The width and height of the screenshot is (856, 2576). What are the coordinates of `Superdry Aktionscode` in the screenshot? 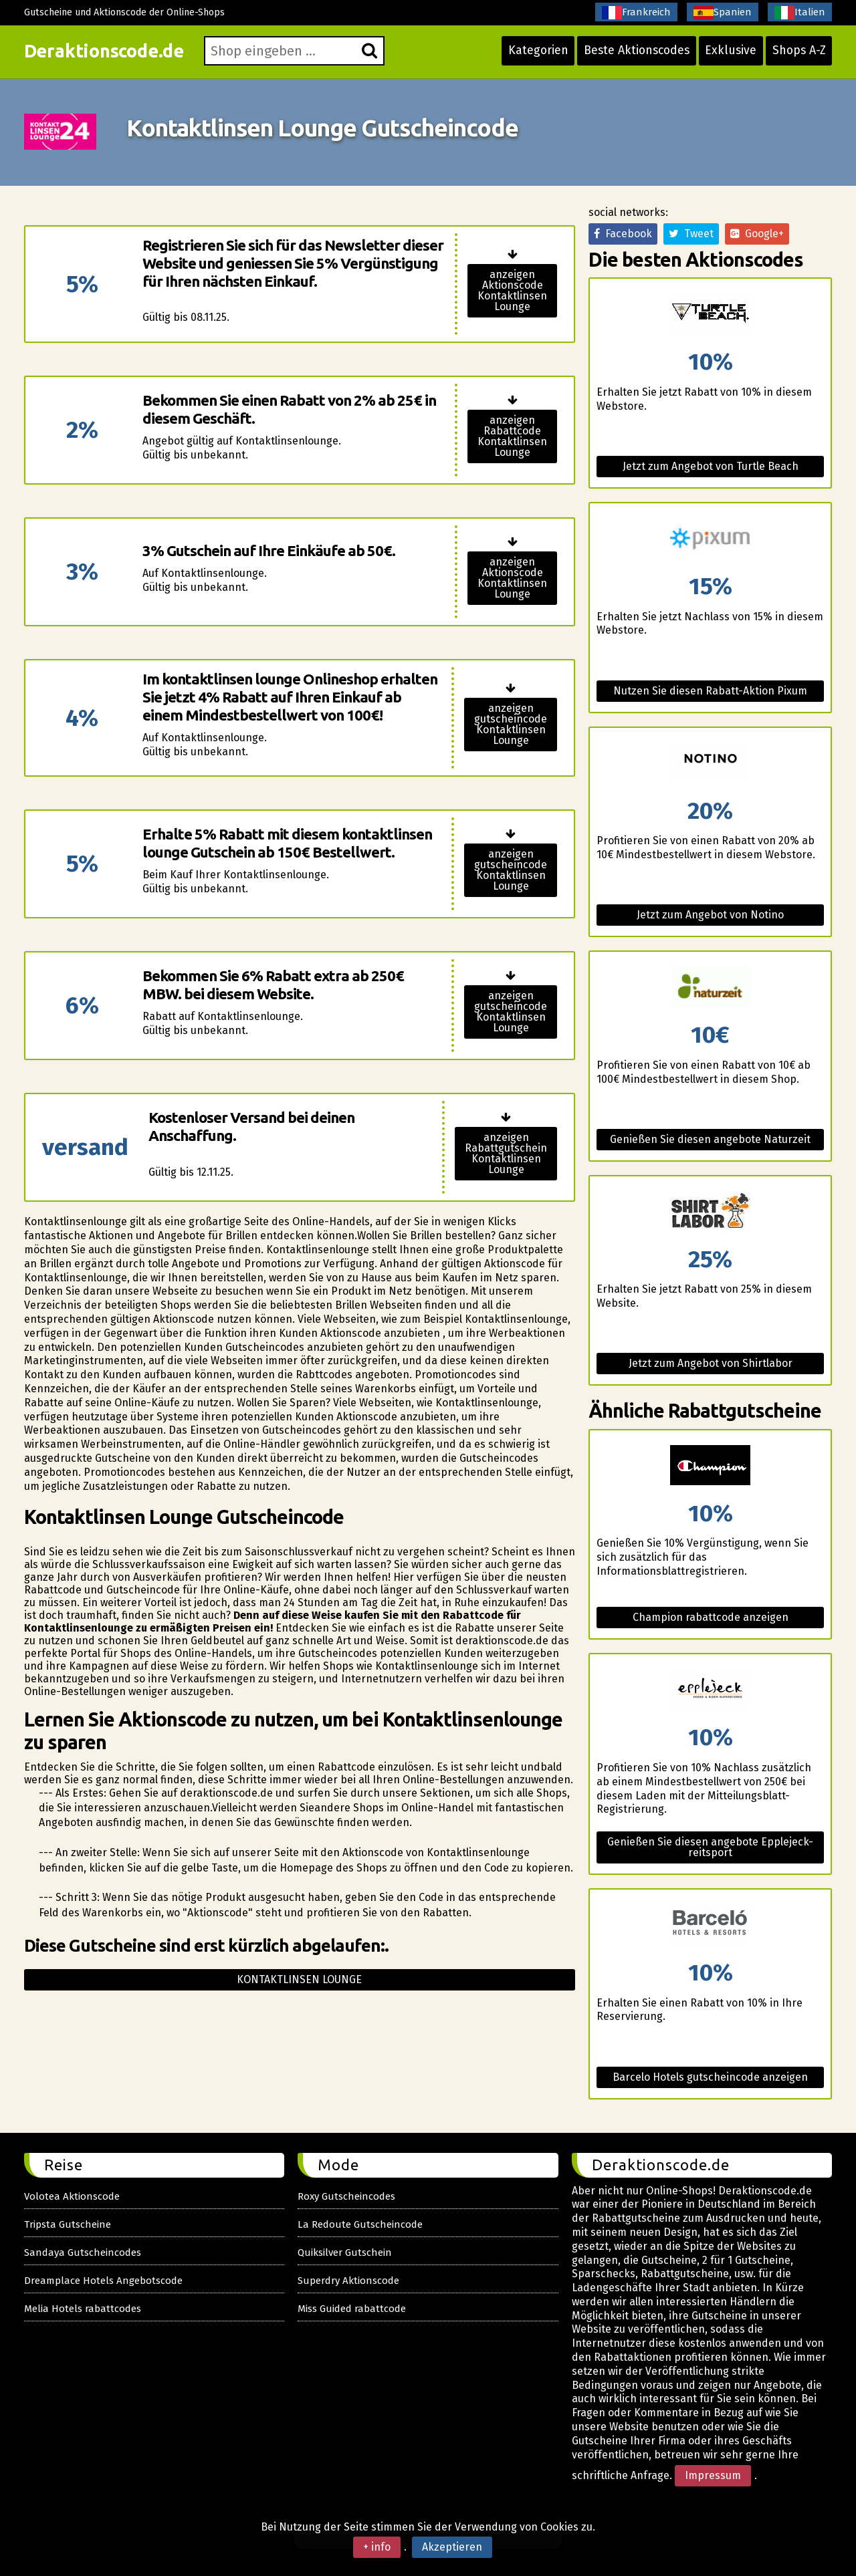 It's located at (348, 2281).